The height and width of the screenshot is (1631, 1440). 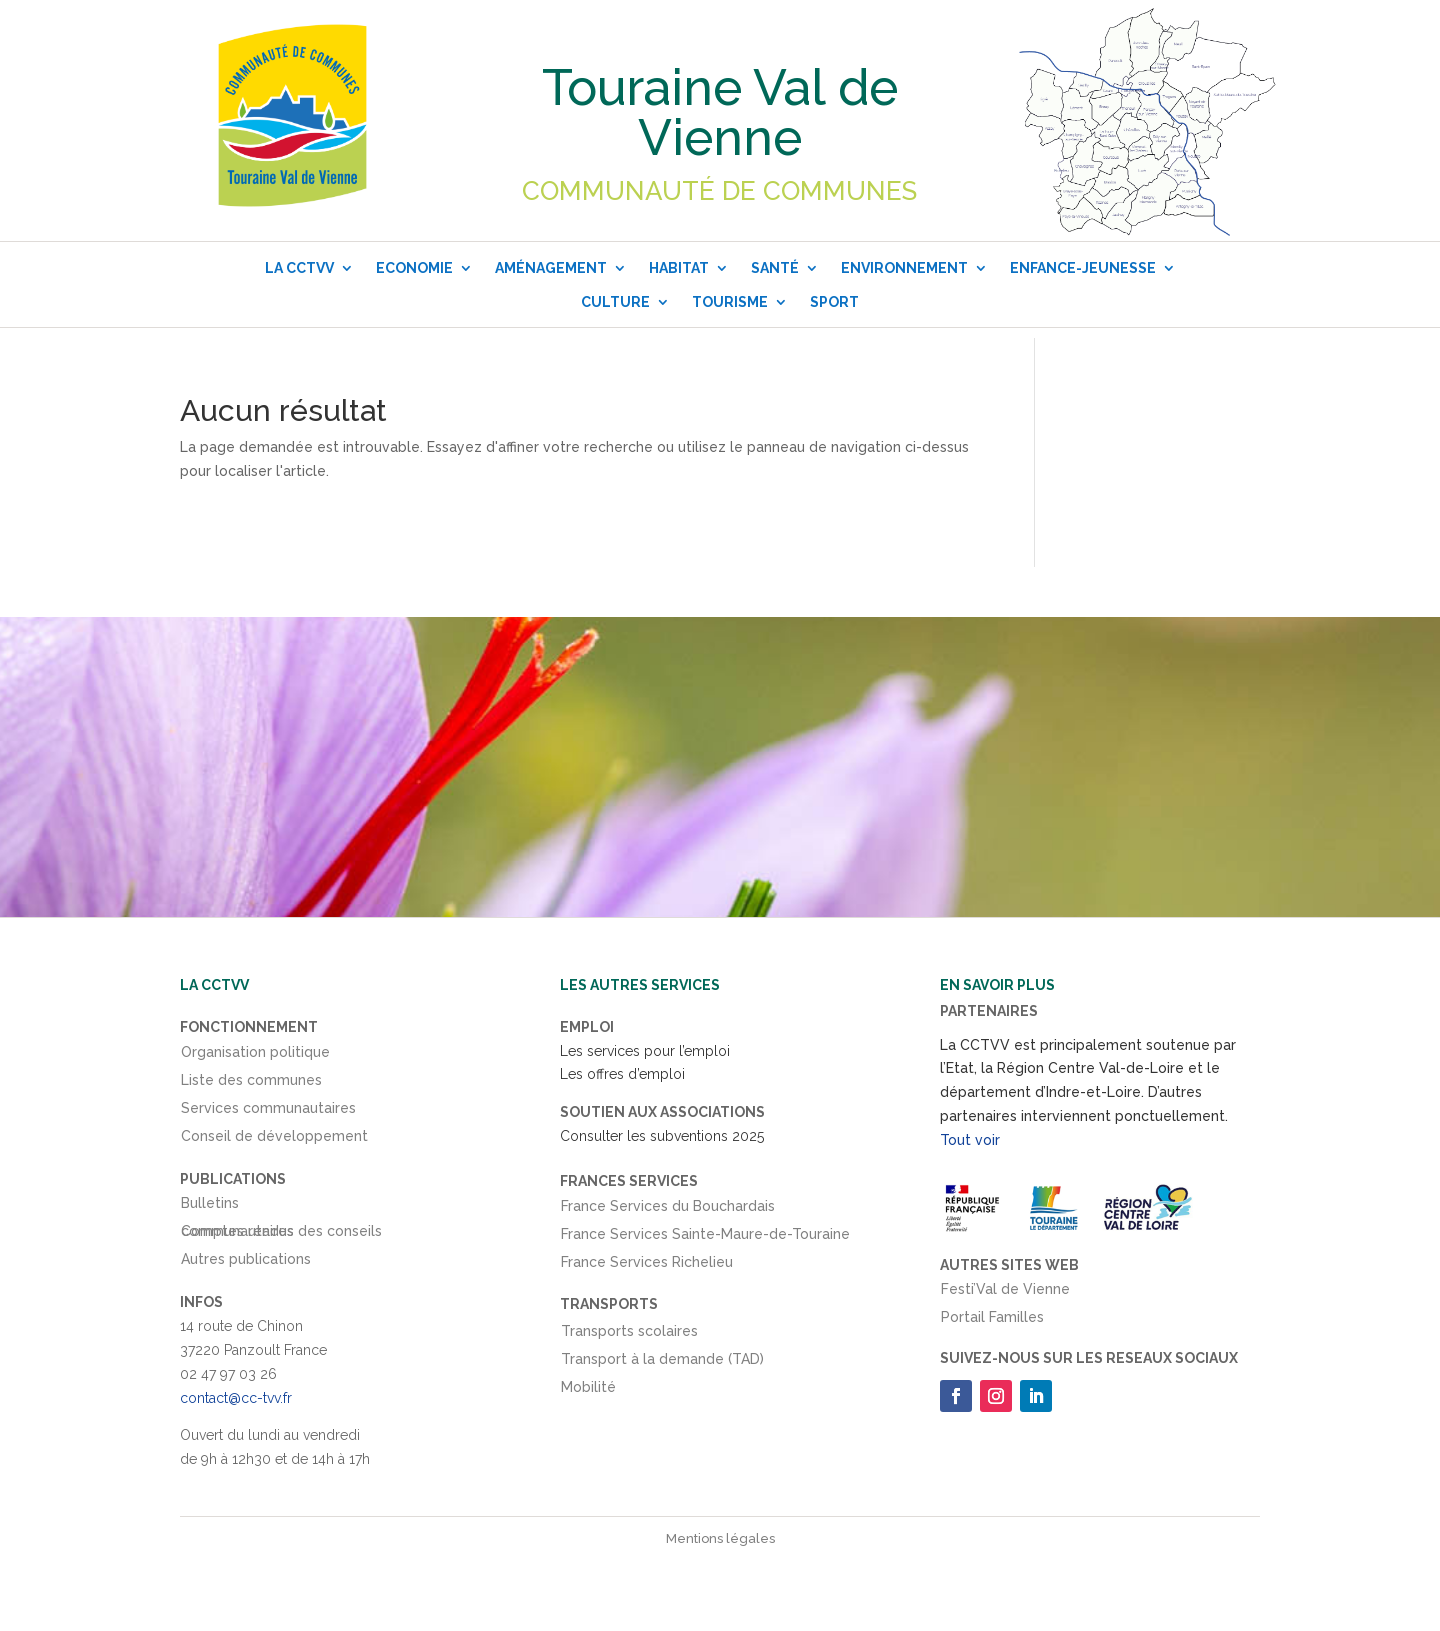 What do you see at coordinates (414, 268) in the screenshot?
I see `Economie` at bounding box center [414, 268].